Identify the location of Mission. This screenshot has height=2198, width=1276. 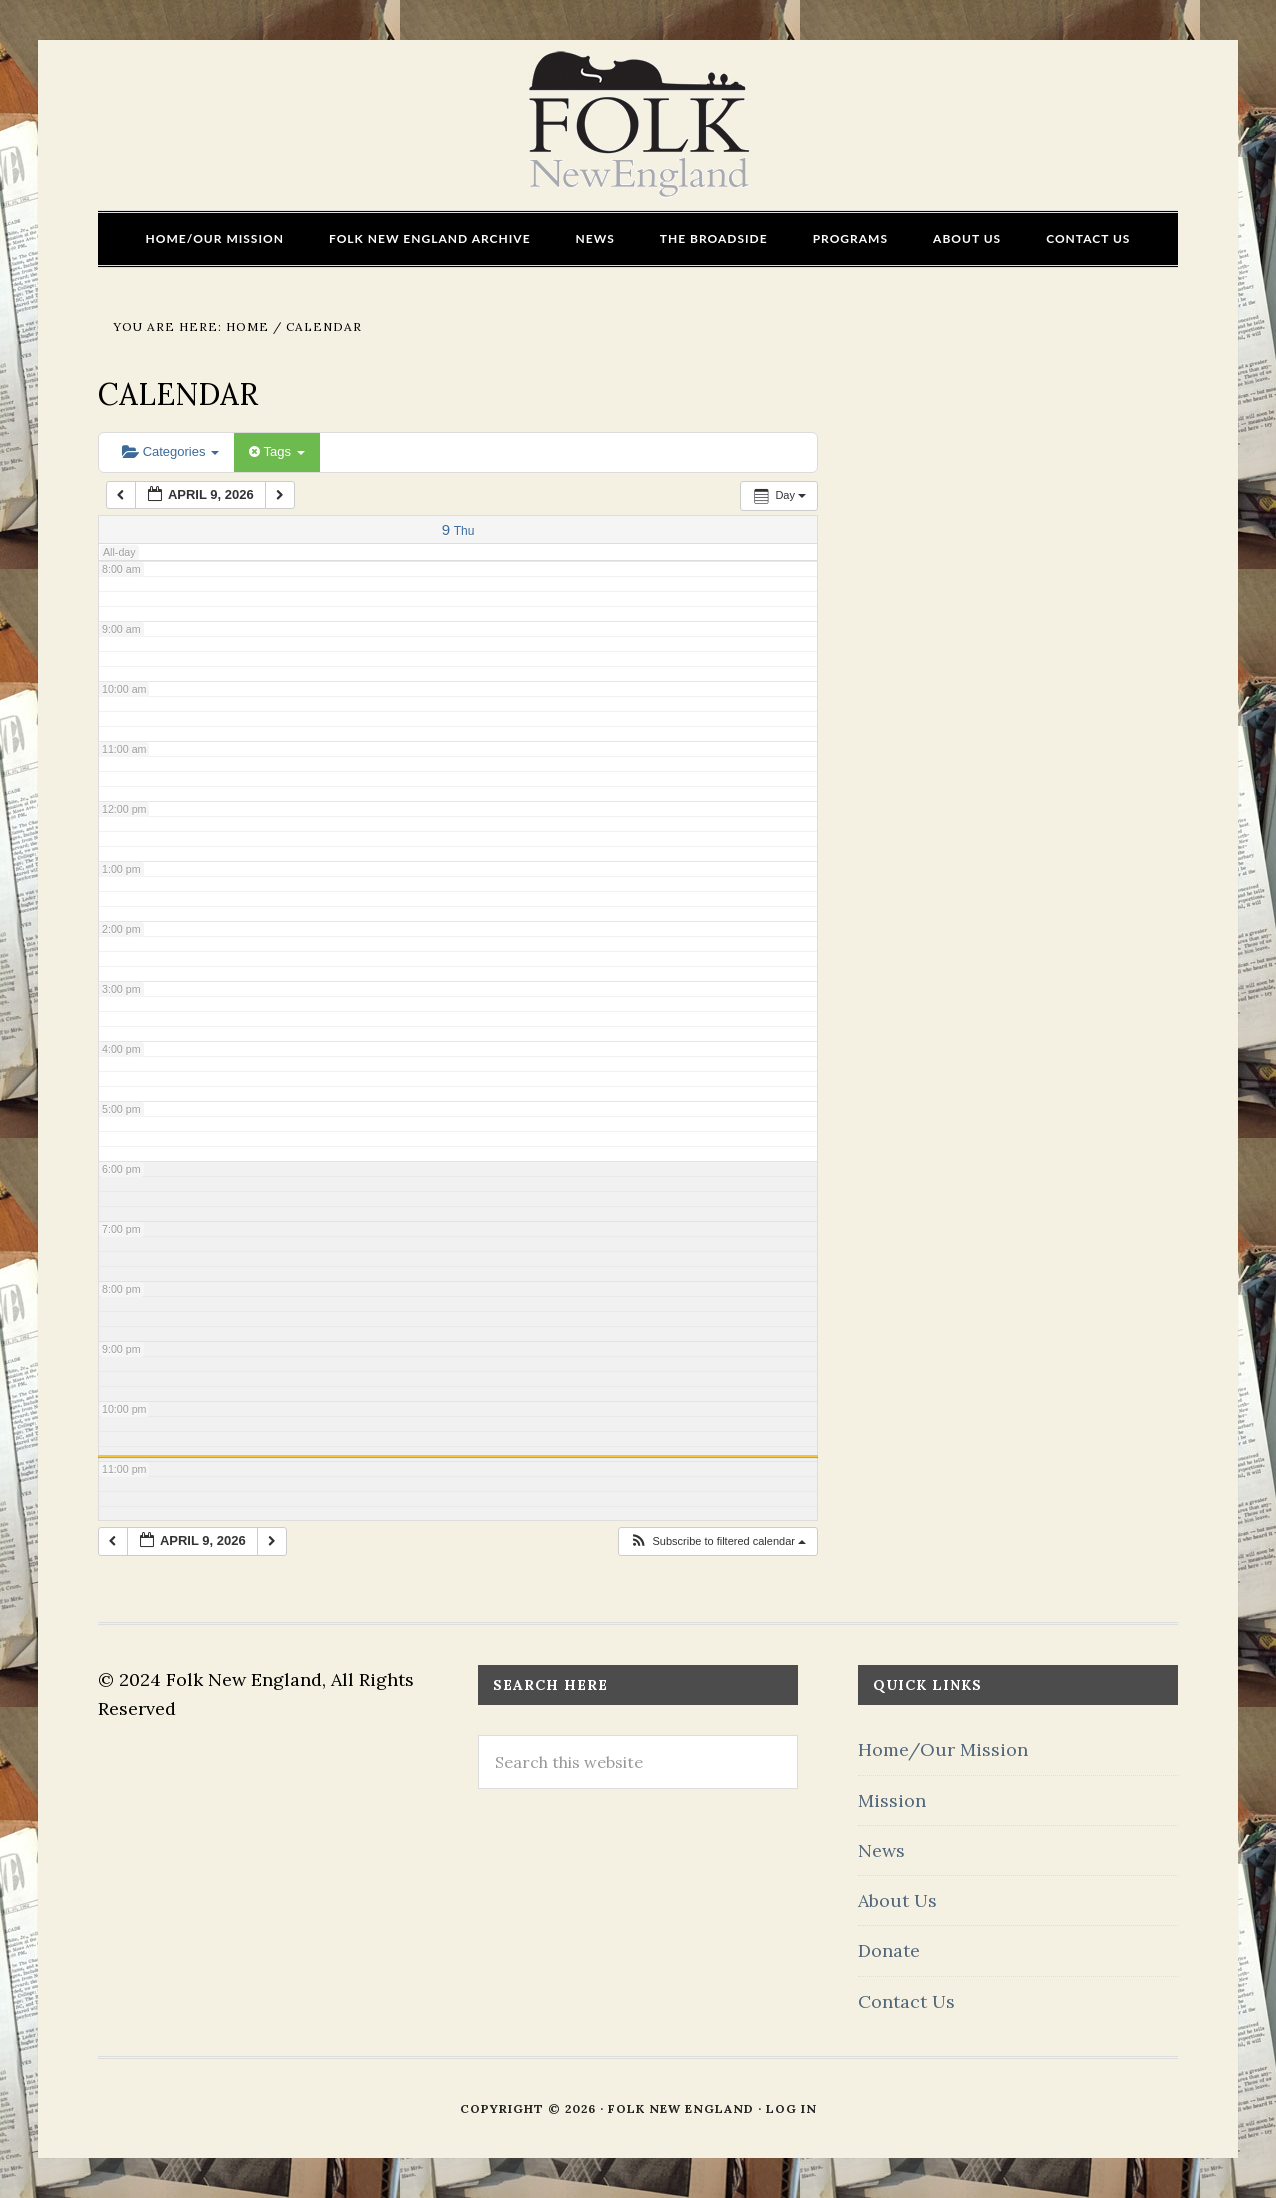
(892, 1800).